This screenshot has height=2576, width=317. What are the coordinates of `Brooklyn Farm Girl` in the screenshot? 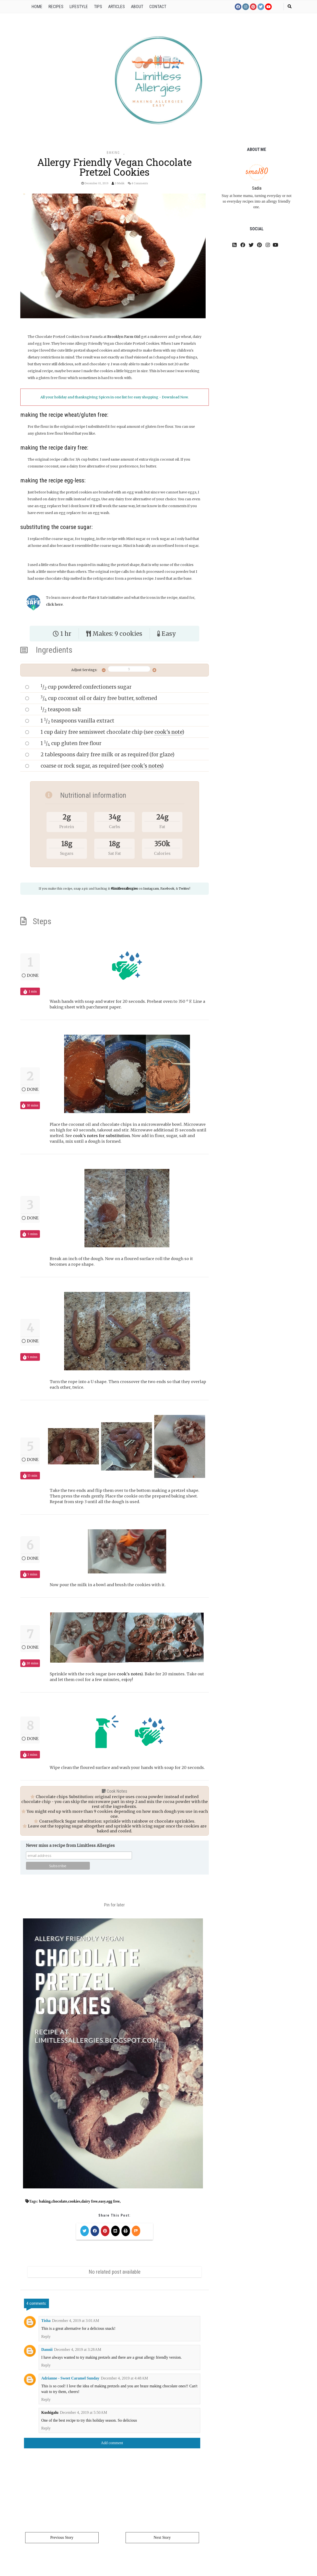 It's located at (123, 334).